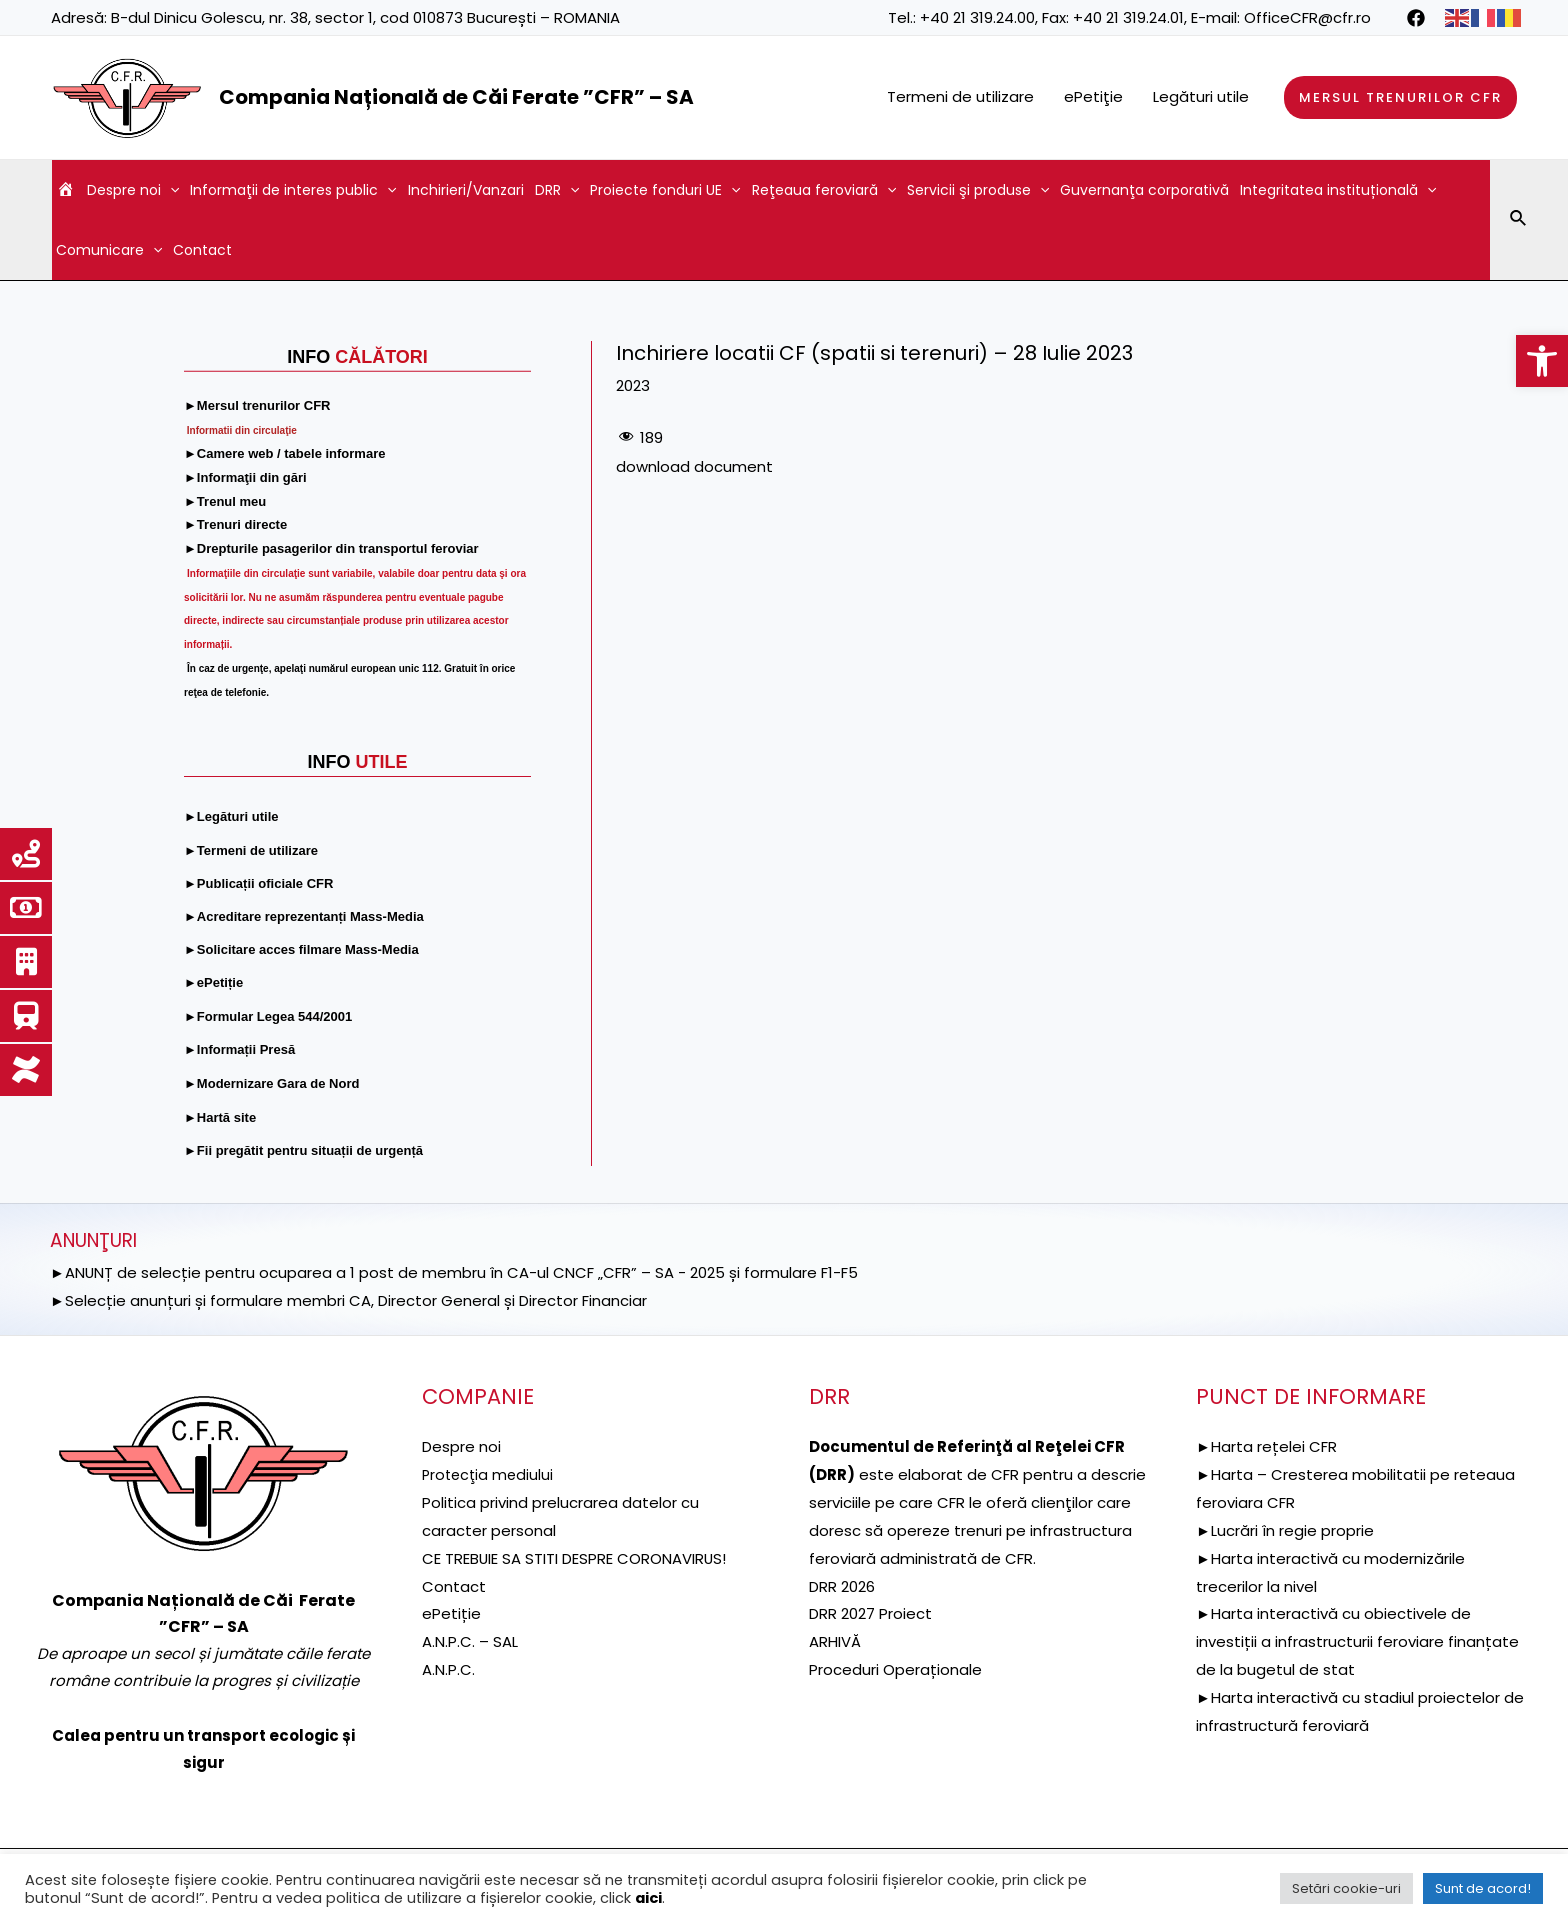  I want to click on ARHIVĂ [link], so click(835, 1637).